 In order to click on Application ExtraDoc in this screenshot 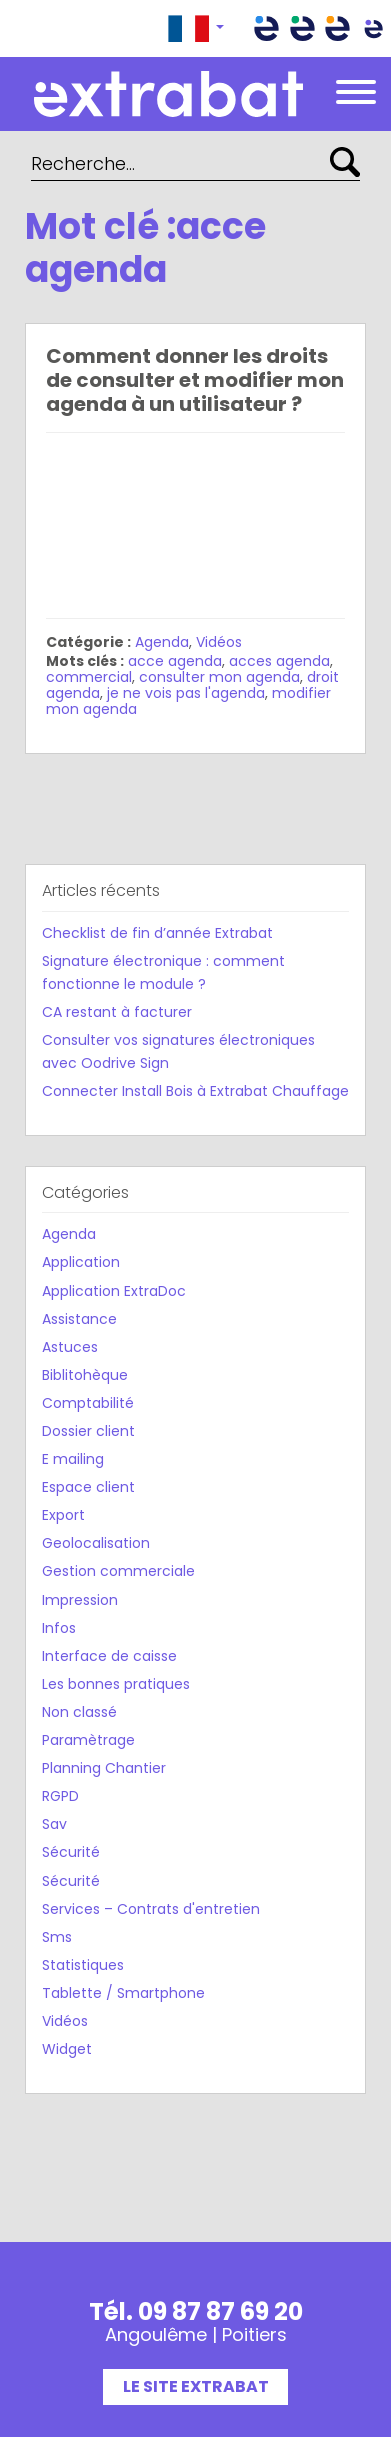, I will do `click(114, 1291)`.